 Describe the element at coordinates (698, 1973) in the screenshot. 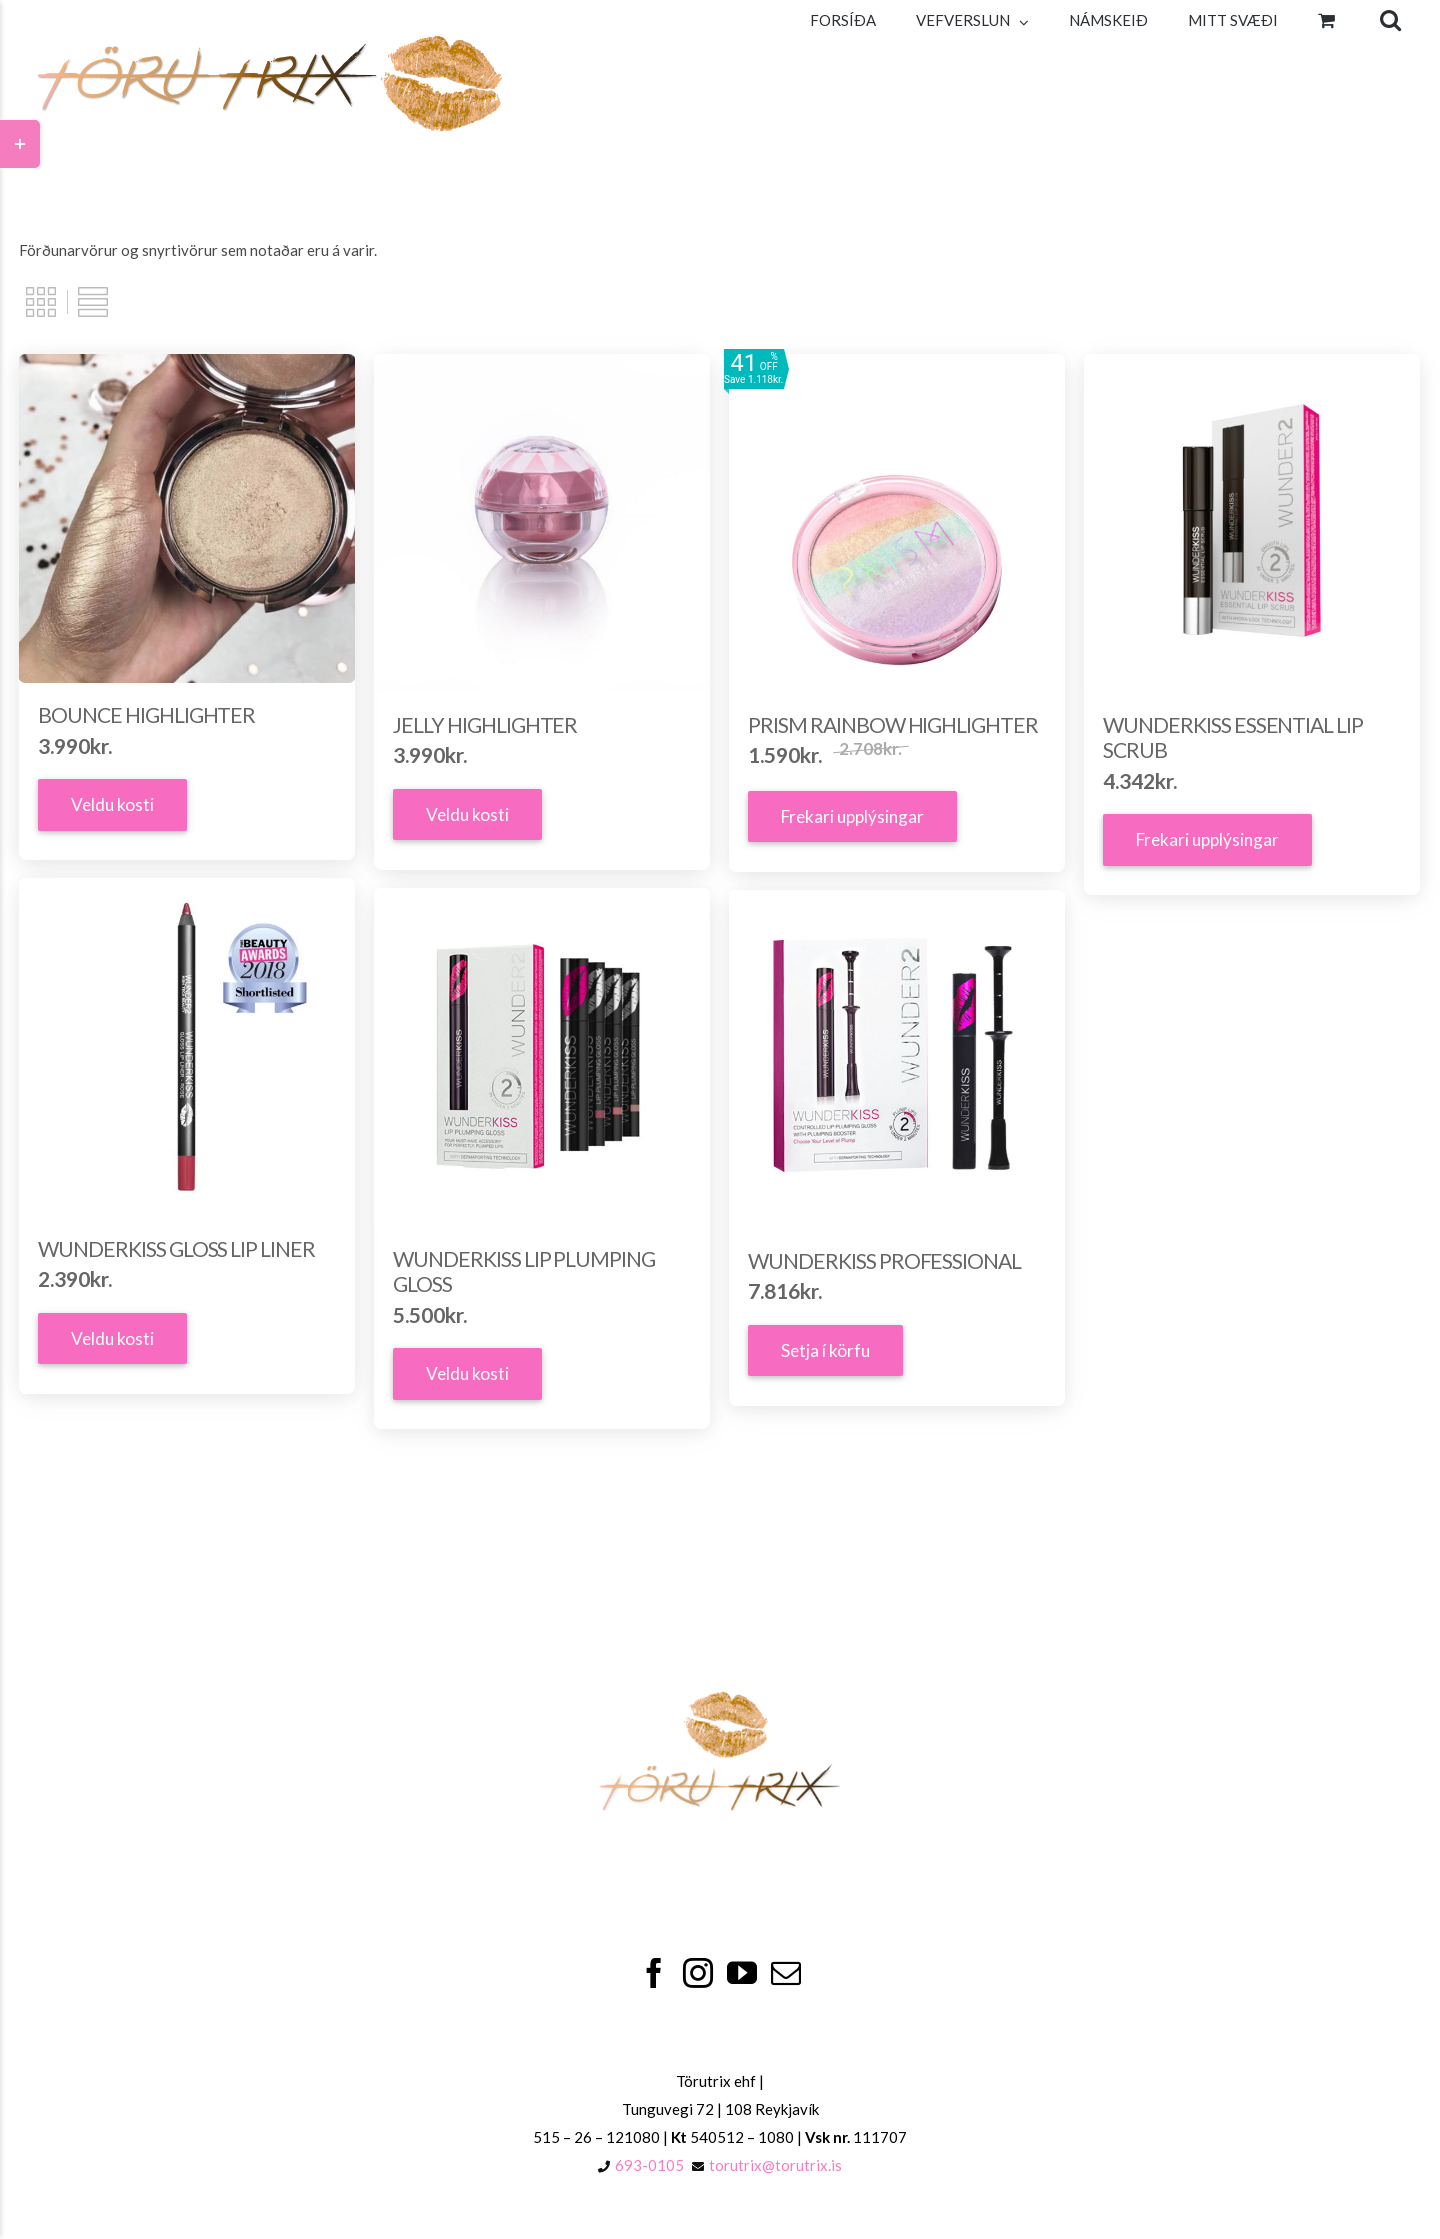

I see `[Instagram]` at that location.